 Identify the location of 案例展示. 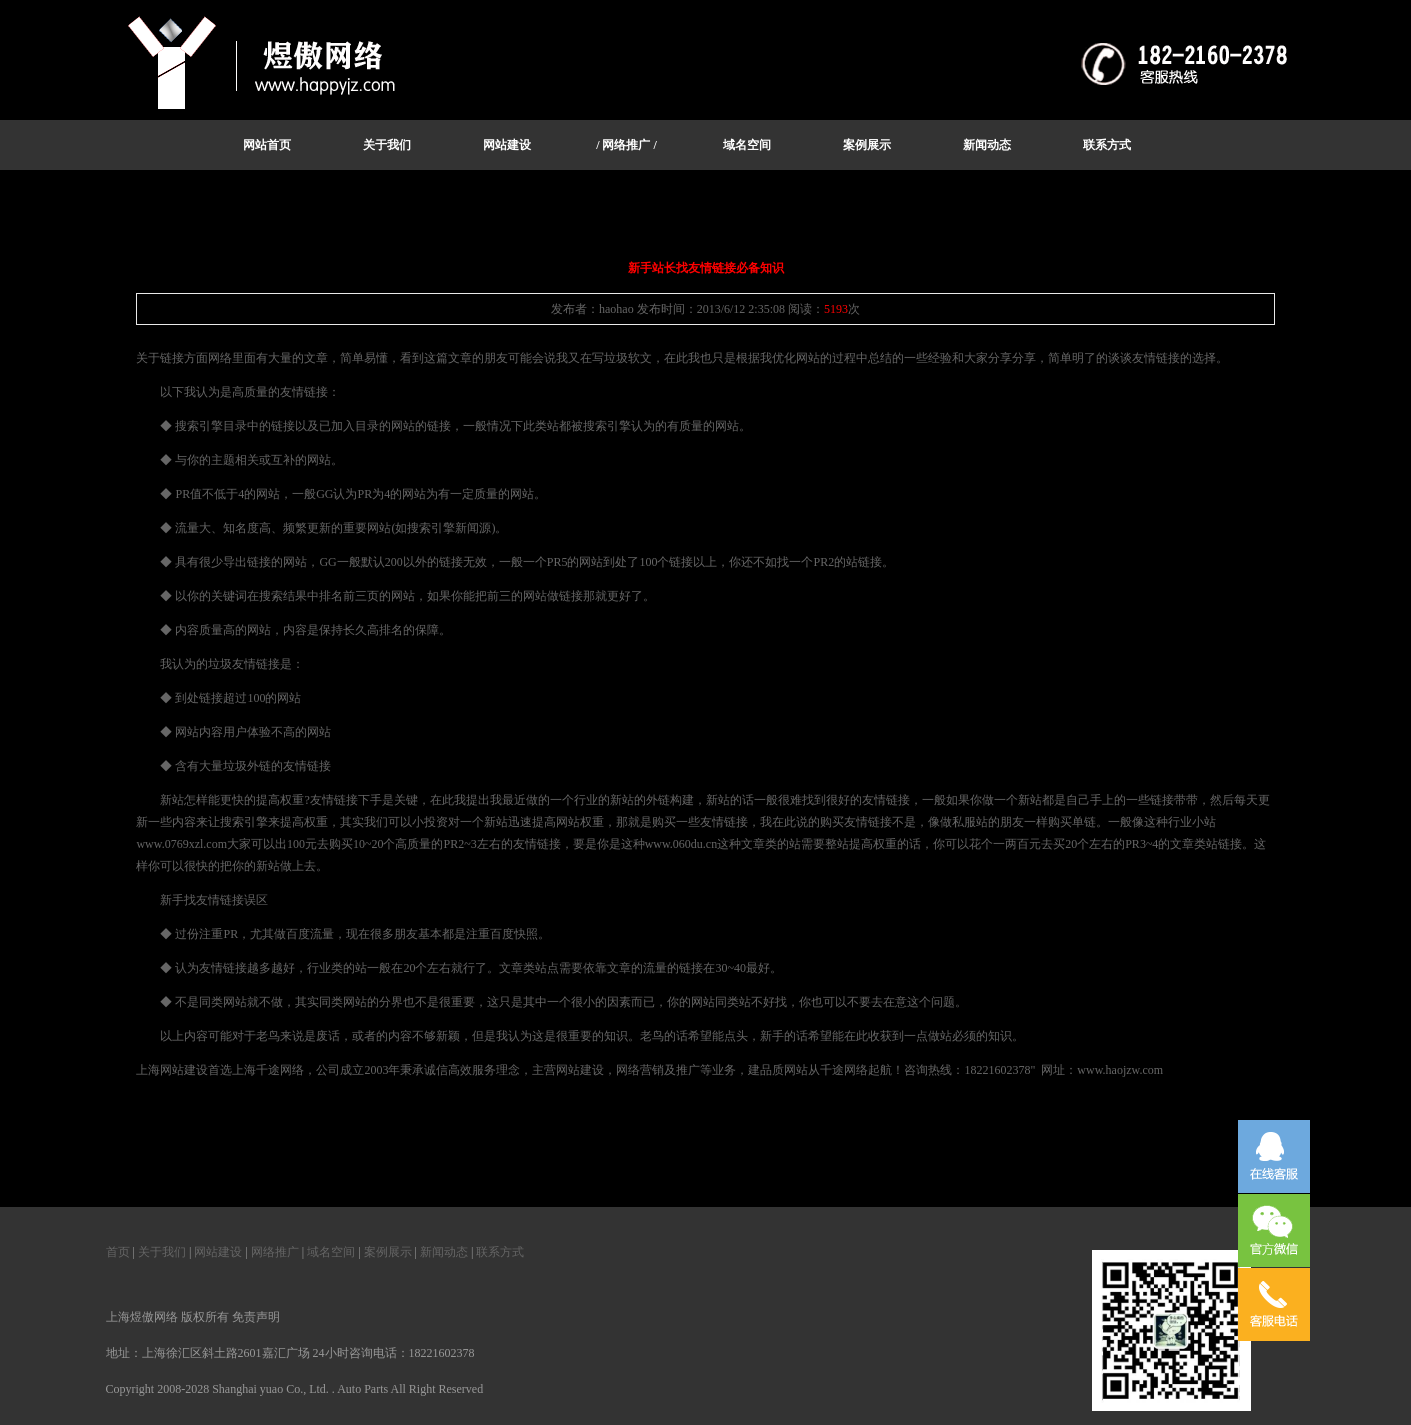
(388, 1252).